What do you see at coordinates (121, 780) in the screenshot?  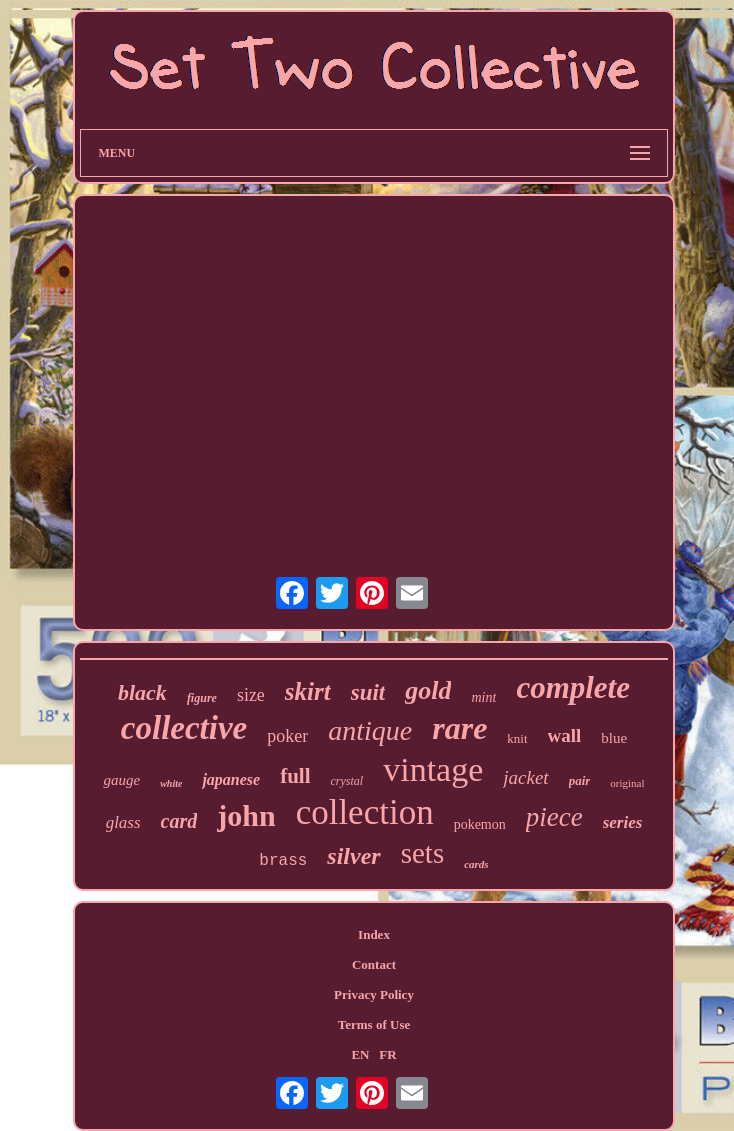 I see `gauge` at bounding box center [121, 780].